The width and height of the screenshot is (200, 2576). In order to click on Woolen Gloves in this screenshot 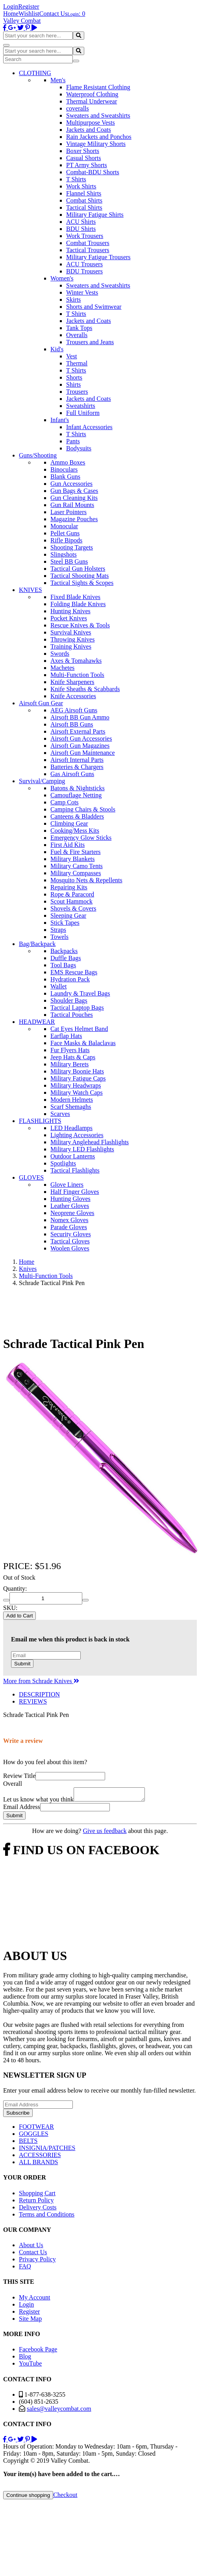, I will do `click(69, 1248)`.